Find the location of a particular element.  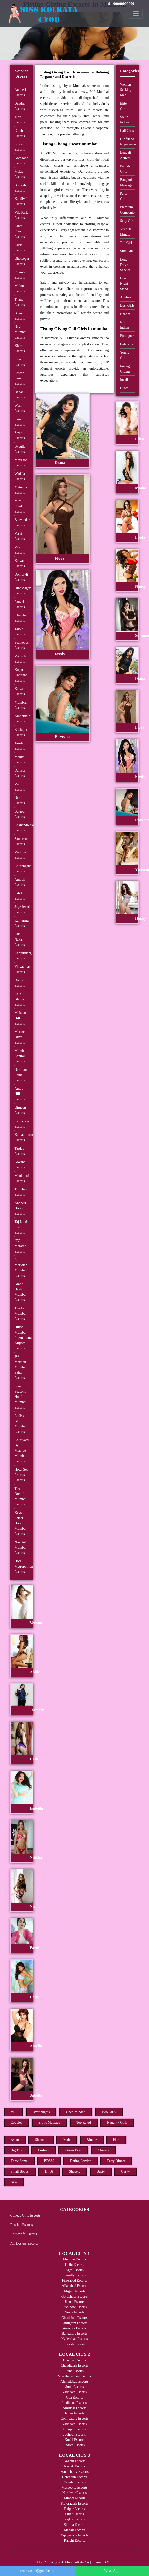

Kurla Escorts is located at coordinates (20, 247).